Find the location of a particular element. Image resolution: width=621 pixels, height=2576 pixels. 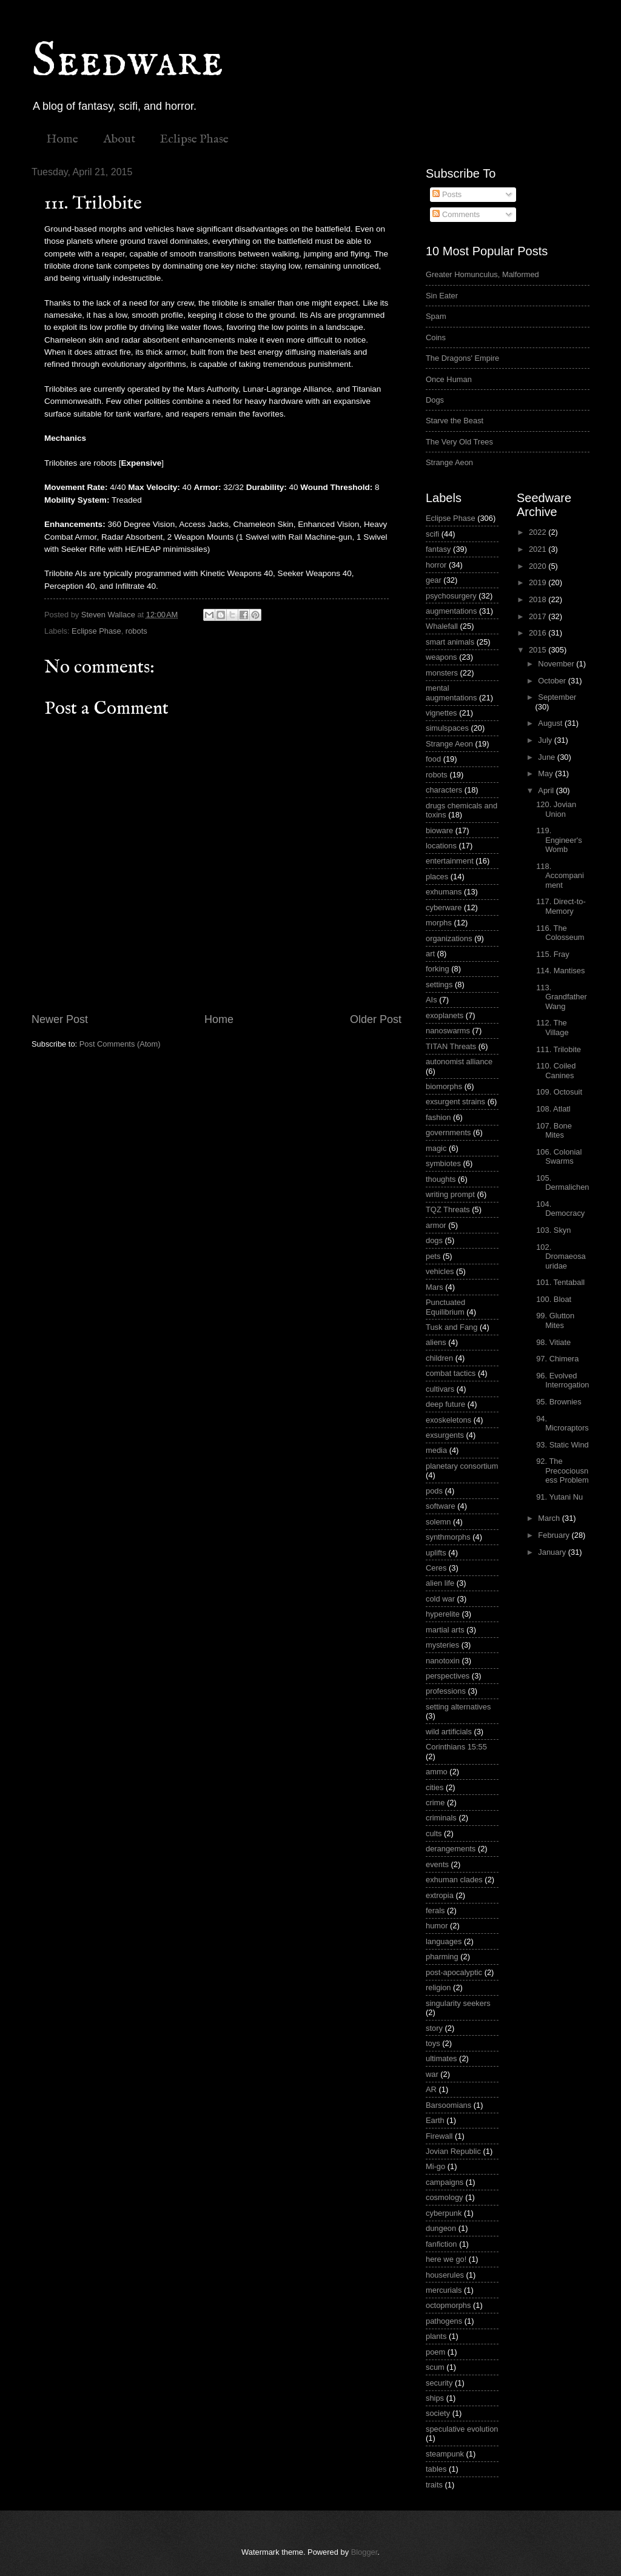

The Very Old Trees is located at coordinates (459, 441).